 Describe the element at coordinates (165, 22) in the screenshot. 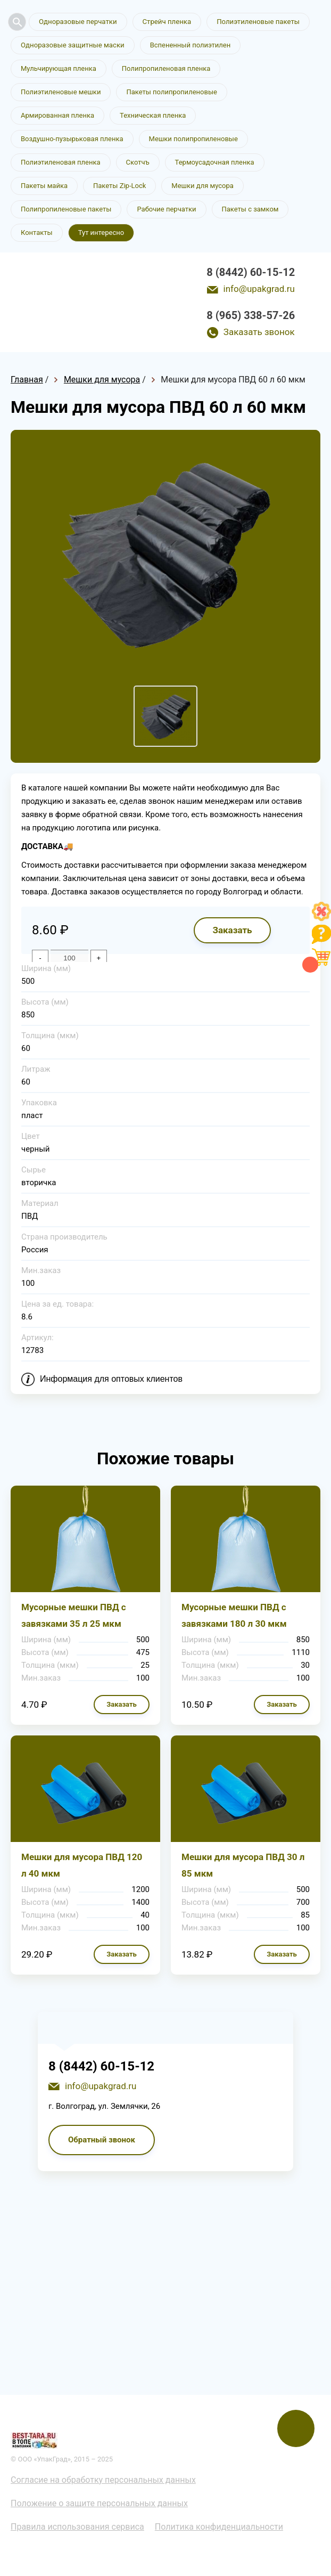

I see `Стрейч пленка` at that location.